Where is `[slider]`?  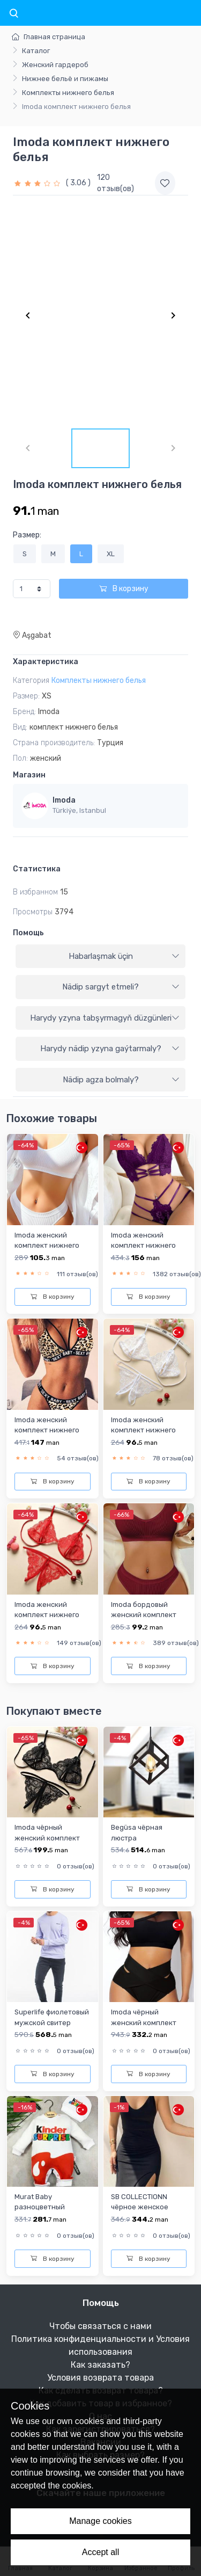
[slider] is located at coordinates (38, 182).